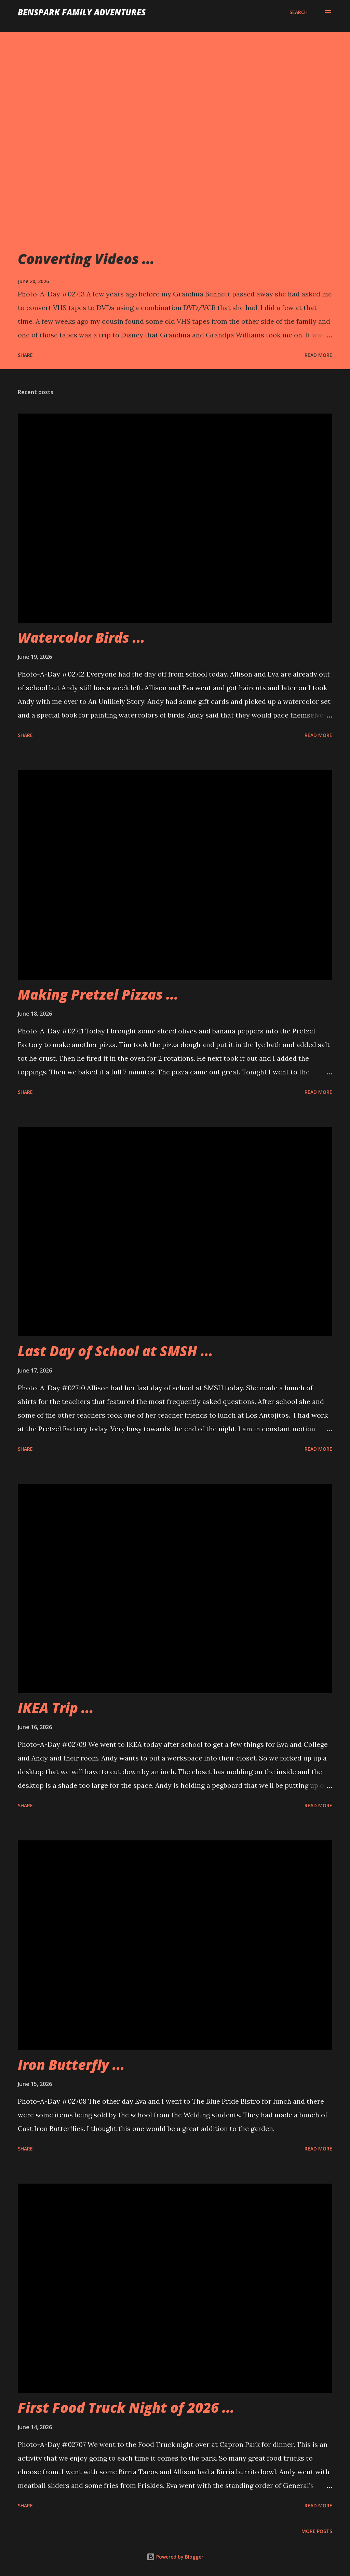 The image size is (350, 2576). What do you see at coordinates (126, 2407) in the screenshot?
I see `First Food Truck Night of 2026 ...` at bounding box center [126, 2407].